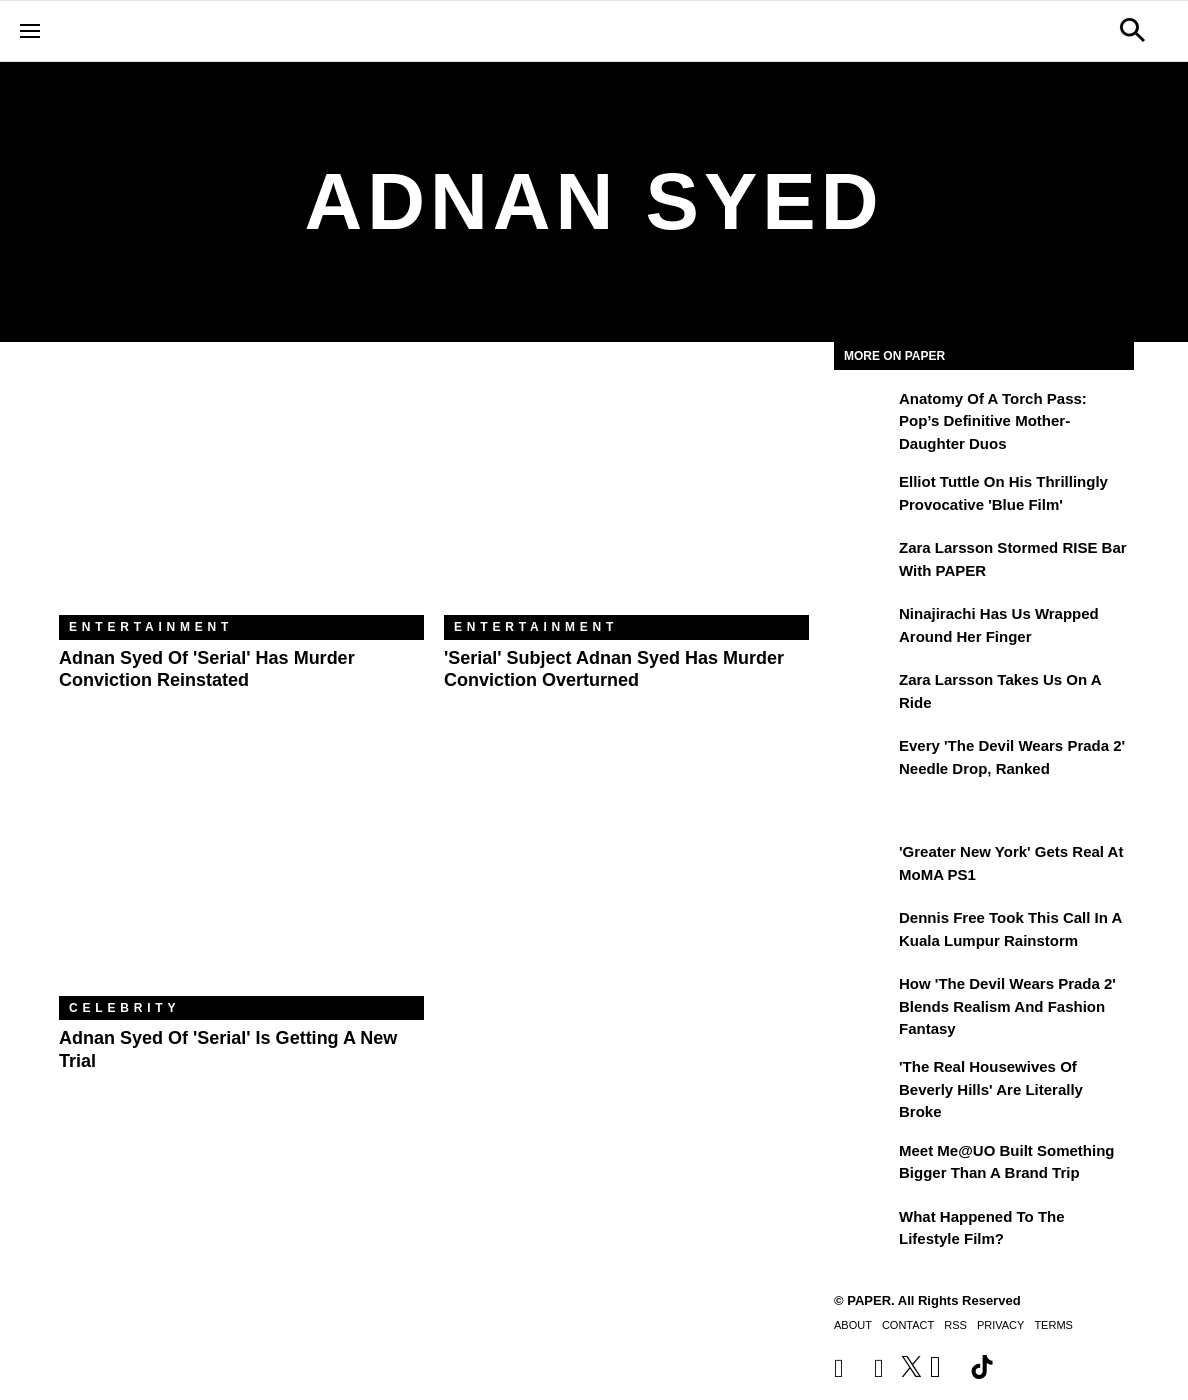  Describe the element at coordinates (853, 1325) in the screenshot. I see `About` at that location.